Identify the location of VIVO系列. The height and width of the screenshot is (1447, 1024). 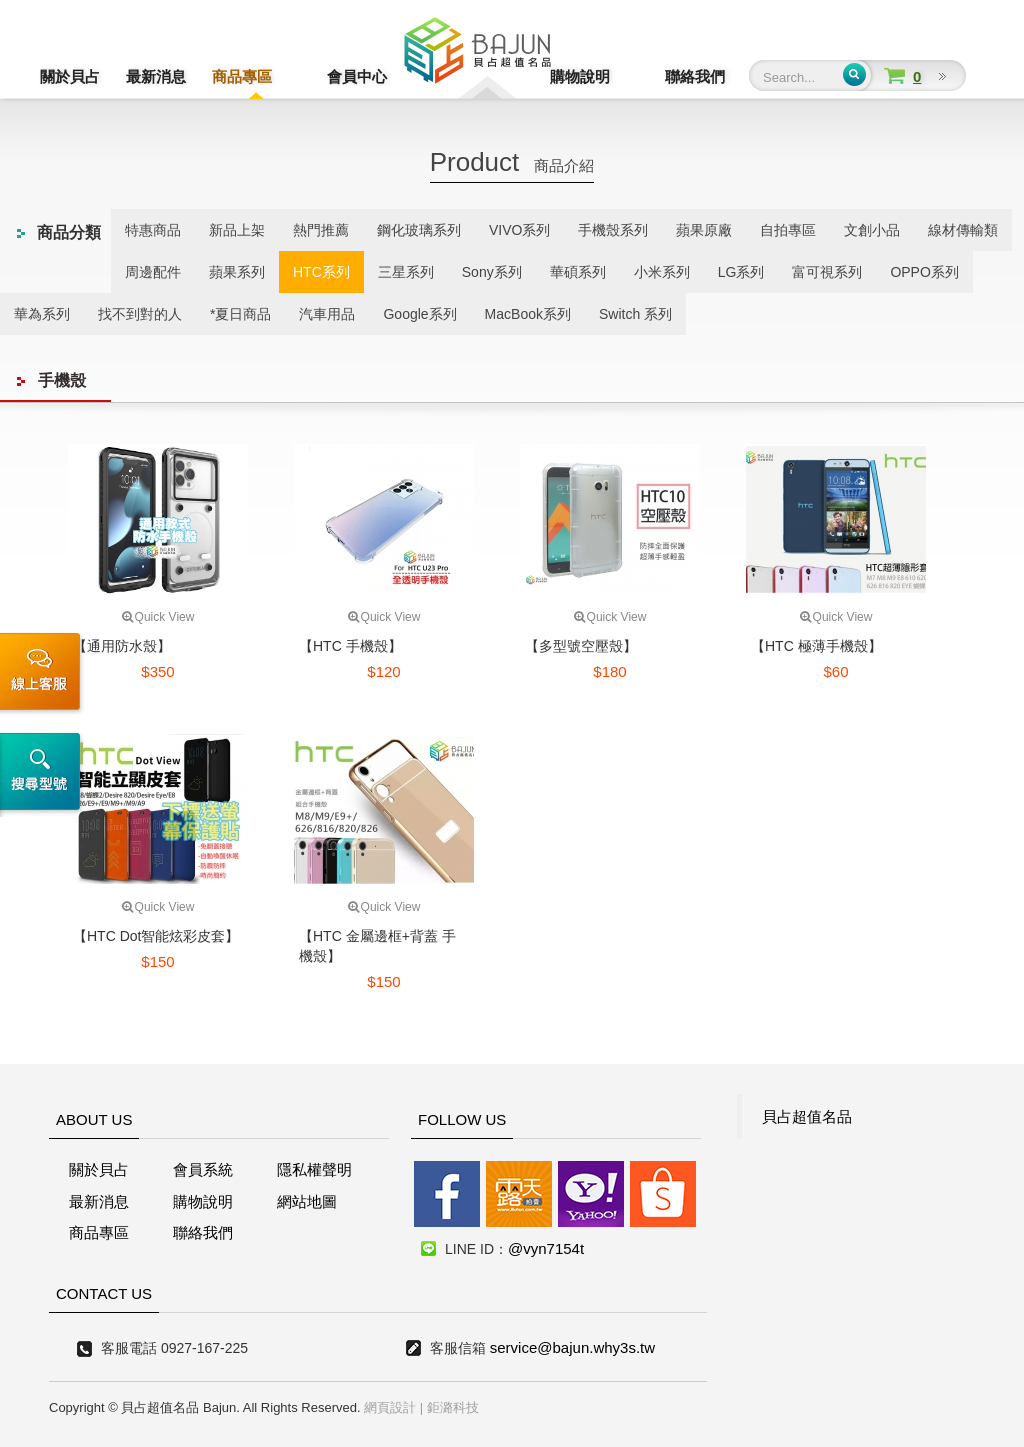
(519, 230).